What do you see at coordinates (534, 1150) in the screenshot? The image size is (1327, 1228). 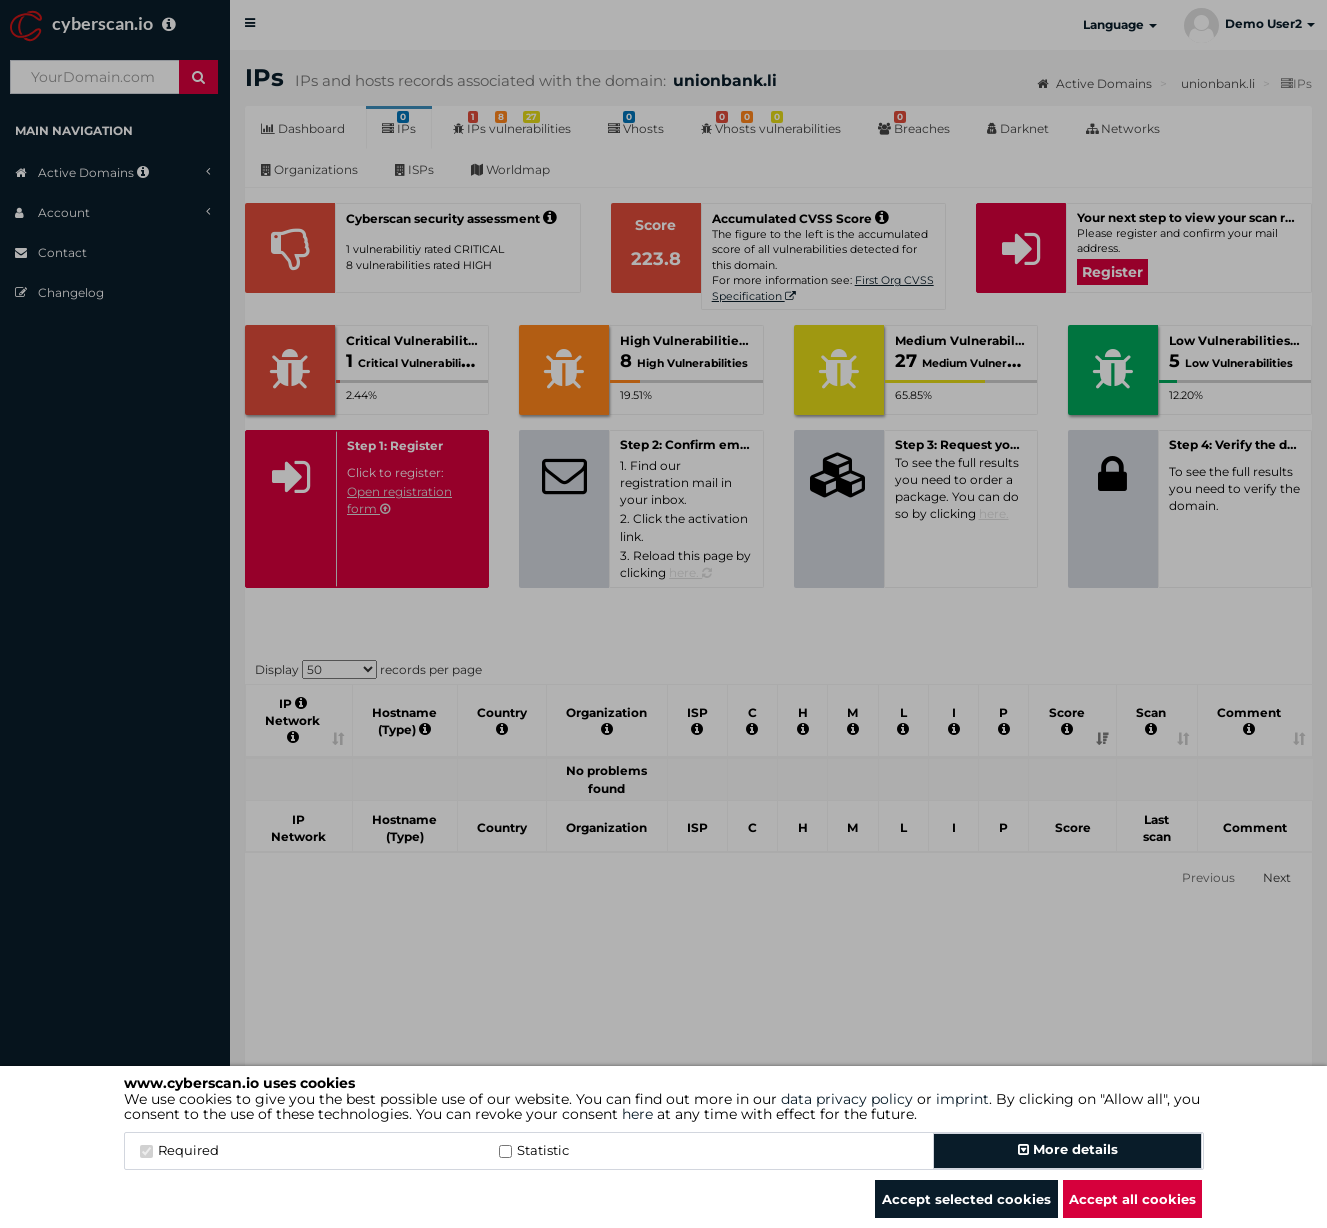 I see `Statistic` at bounding box center [534, 1150].